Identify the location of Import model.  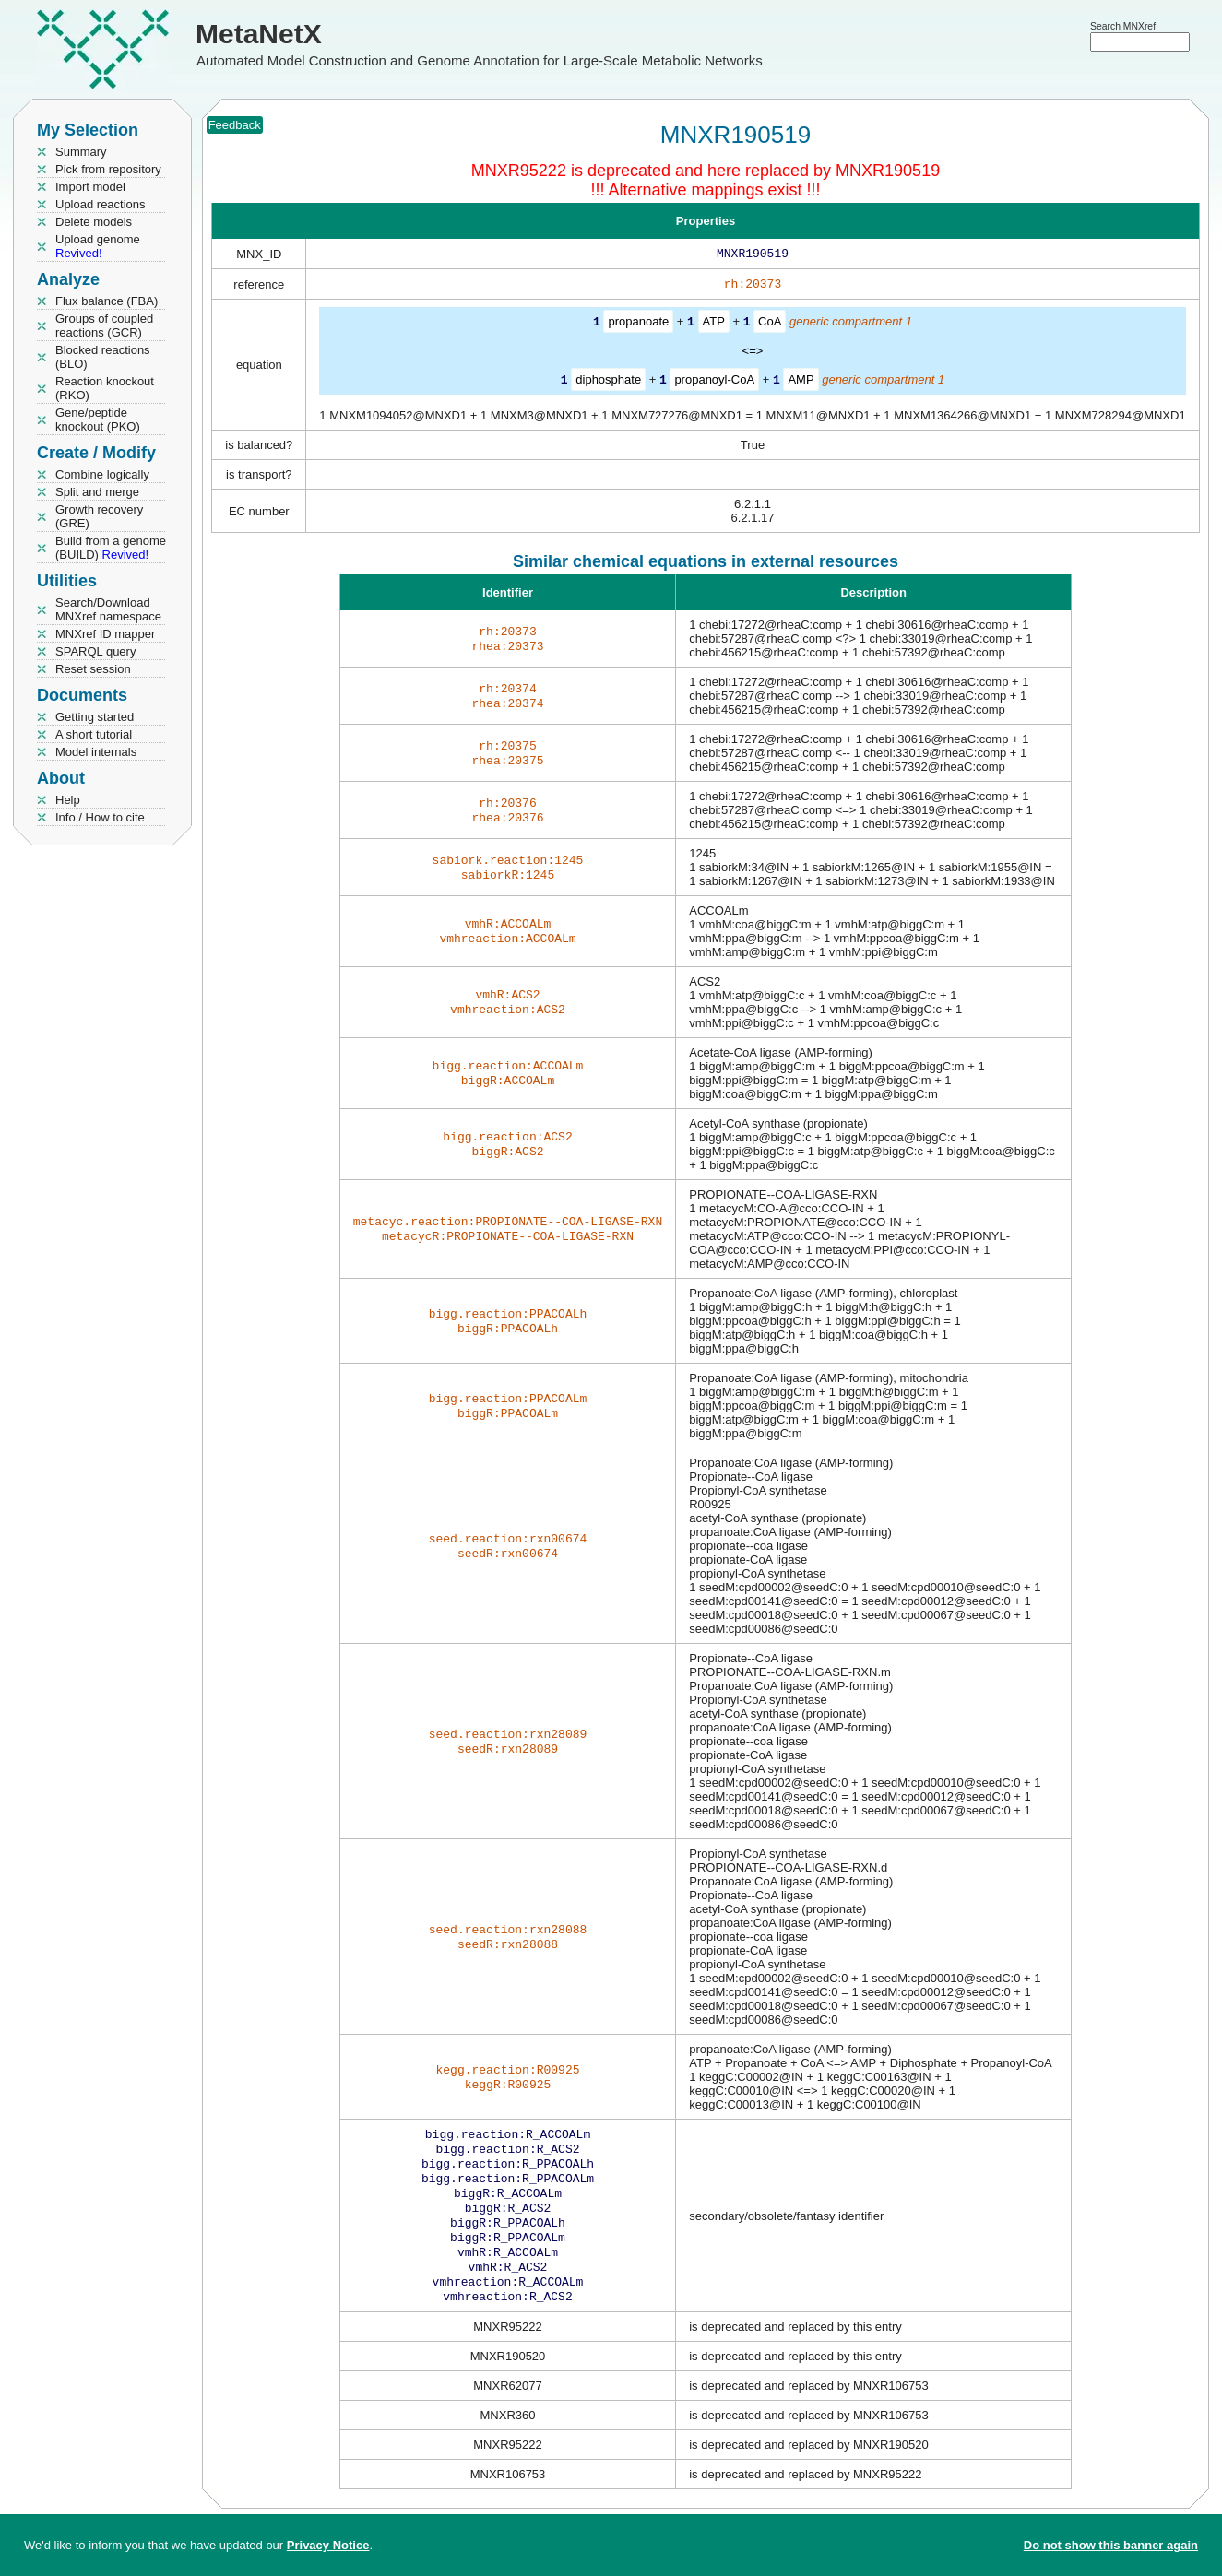
(90, 187).